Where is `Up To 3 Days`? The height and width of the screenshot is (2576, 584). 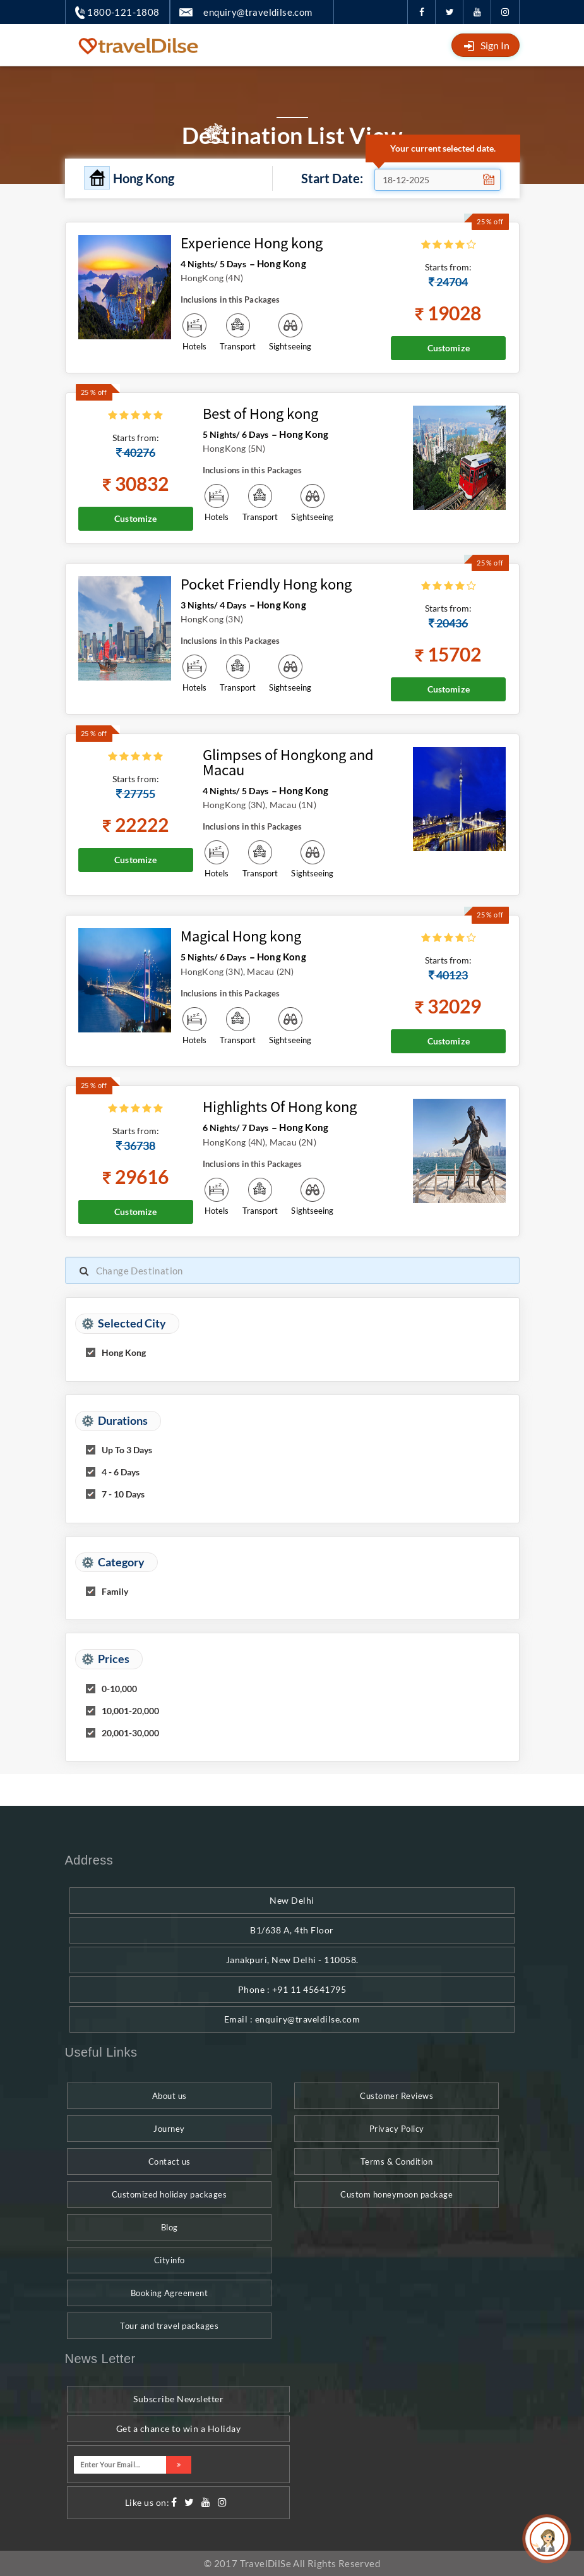 Up To 3 Days is located at coordinates (127, 1449).